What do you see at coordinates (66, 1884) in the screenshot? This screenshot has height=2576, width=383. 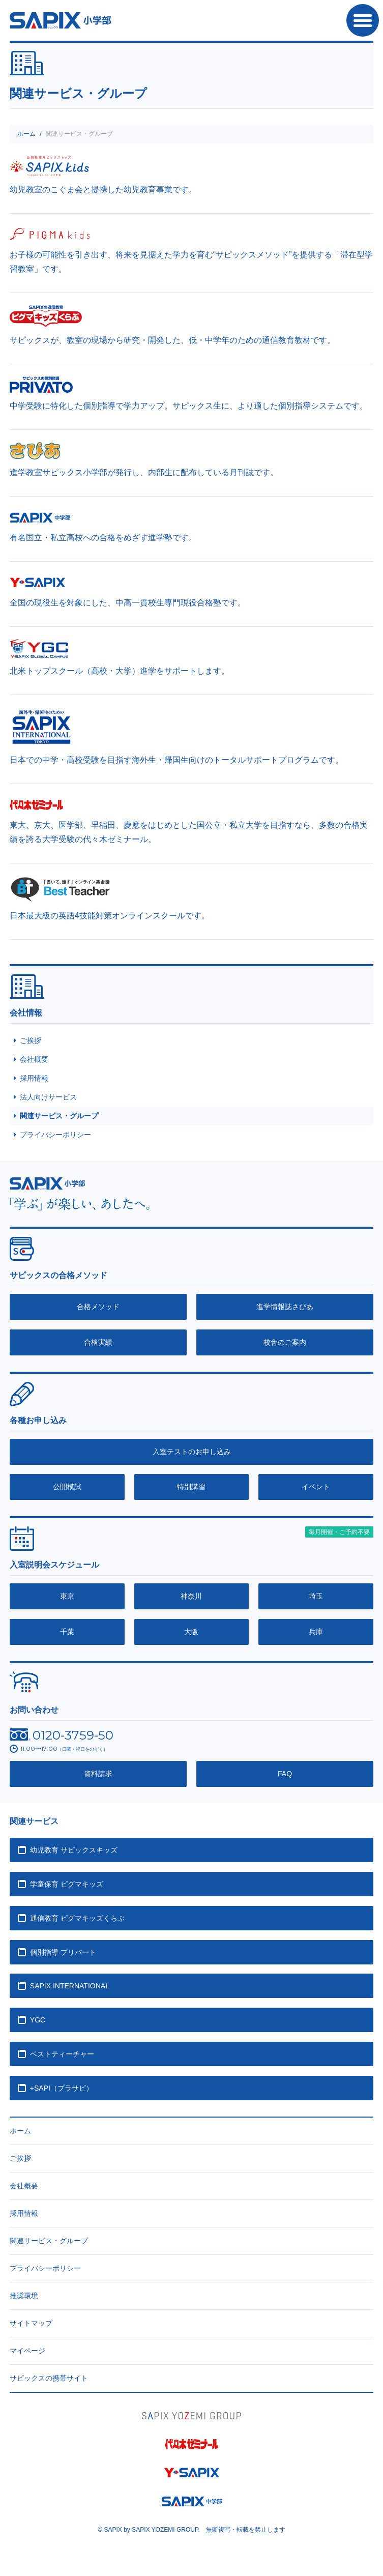 I see `学童保育 ピグマキッズ` at bounding box center [66, 1884].